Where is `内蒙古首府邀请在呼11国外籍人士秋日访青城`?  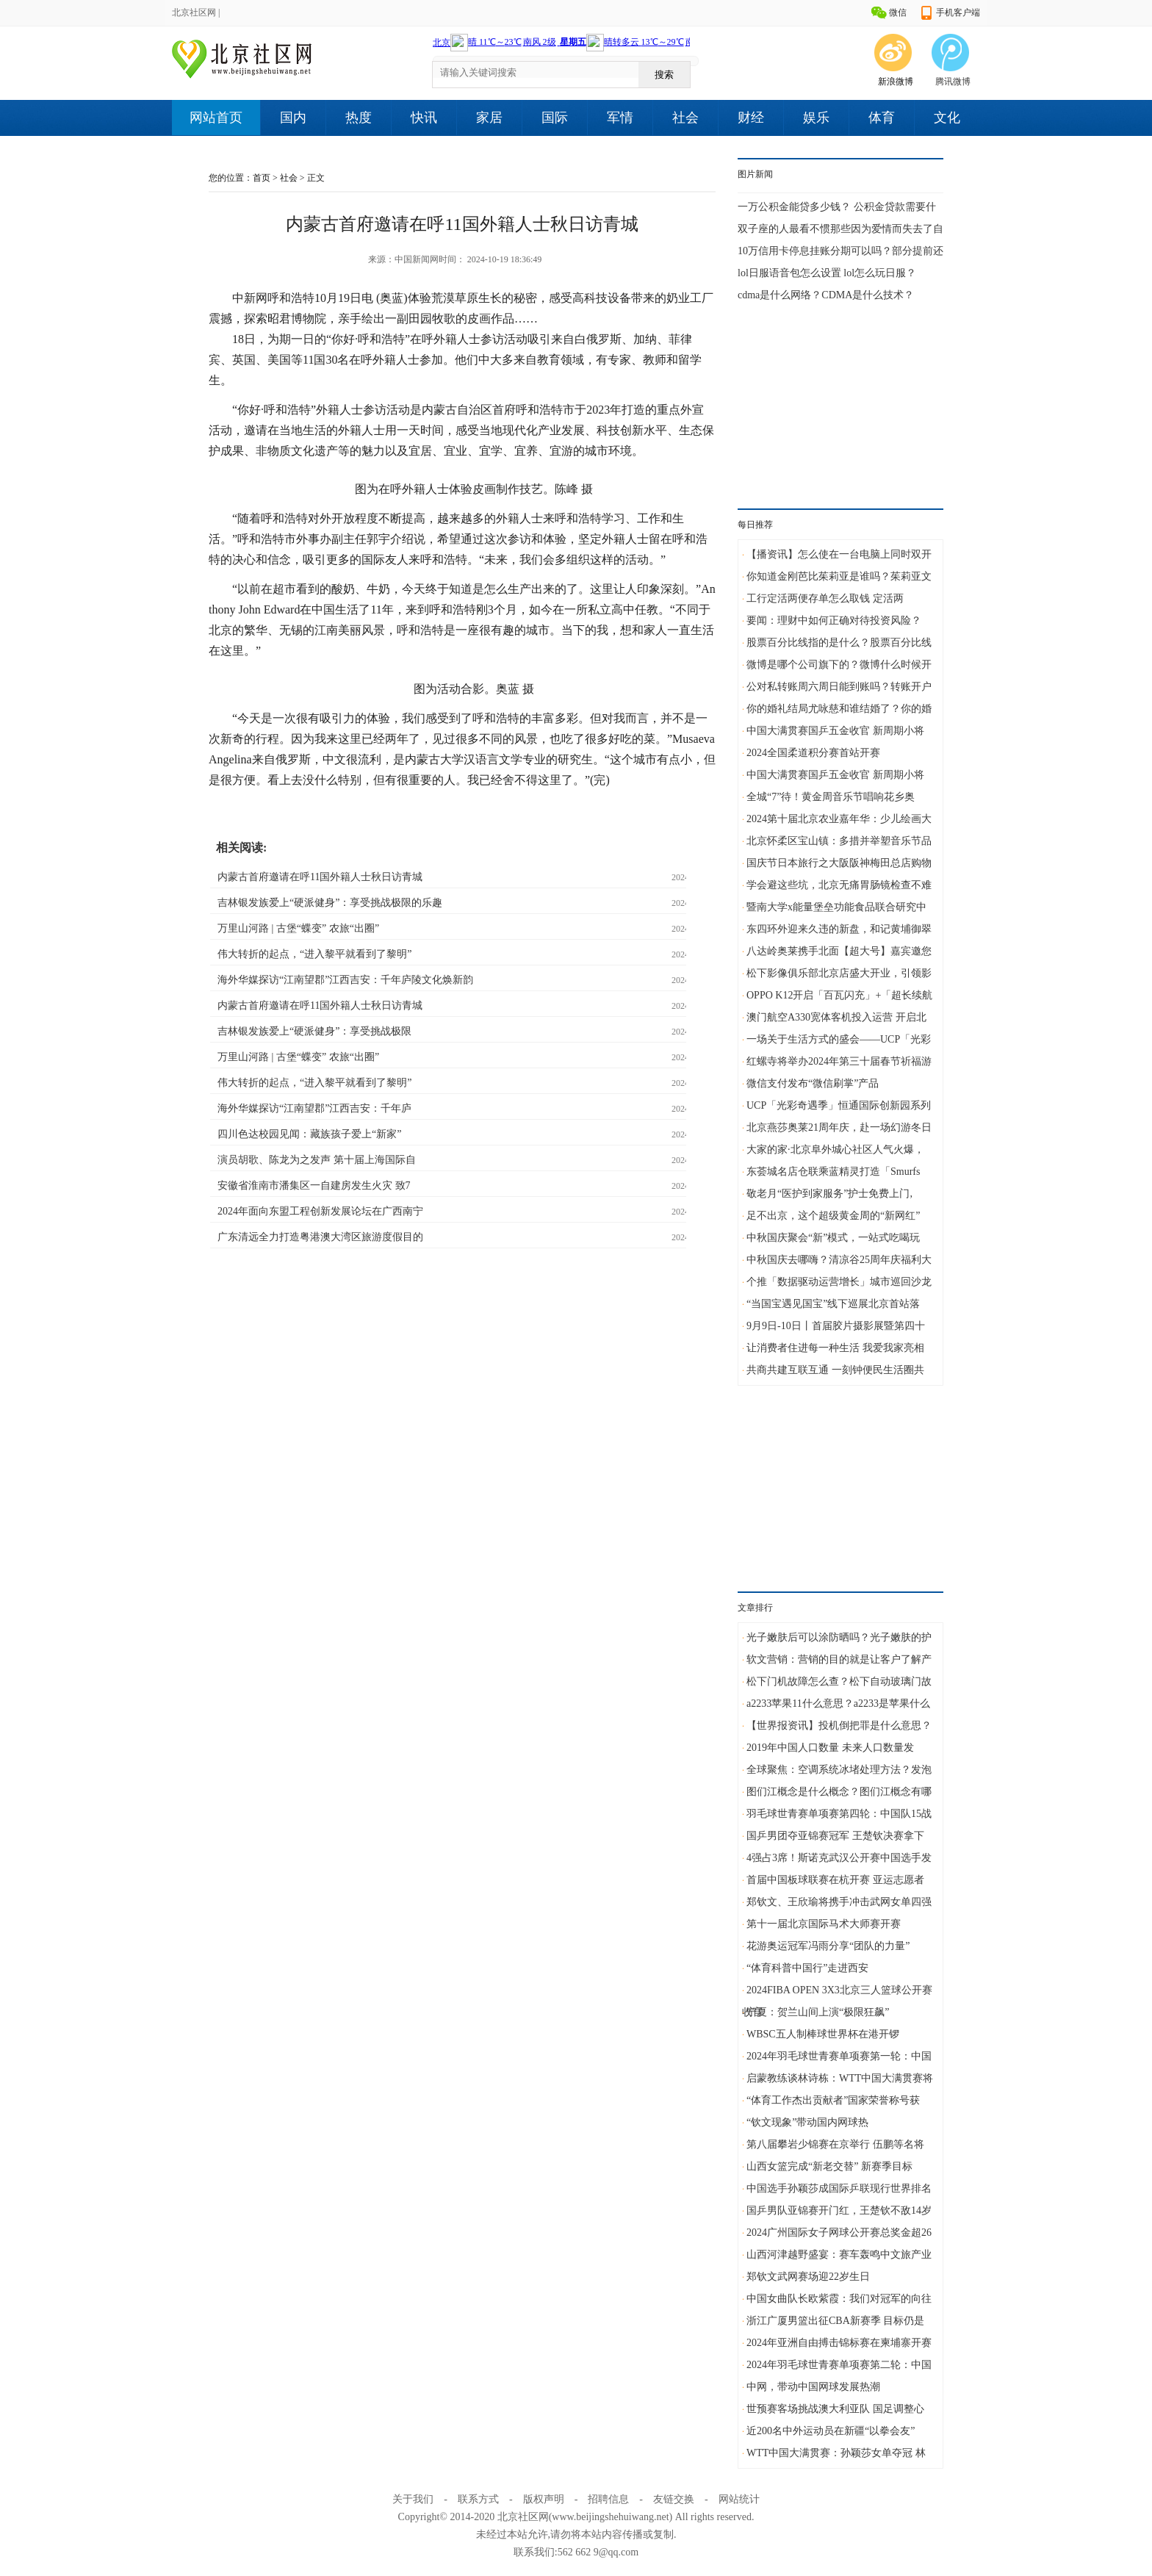 内蒙古首府邀请在呼11国外籍人士秋日访青城 is located at coordinates (319, 876).